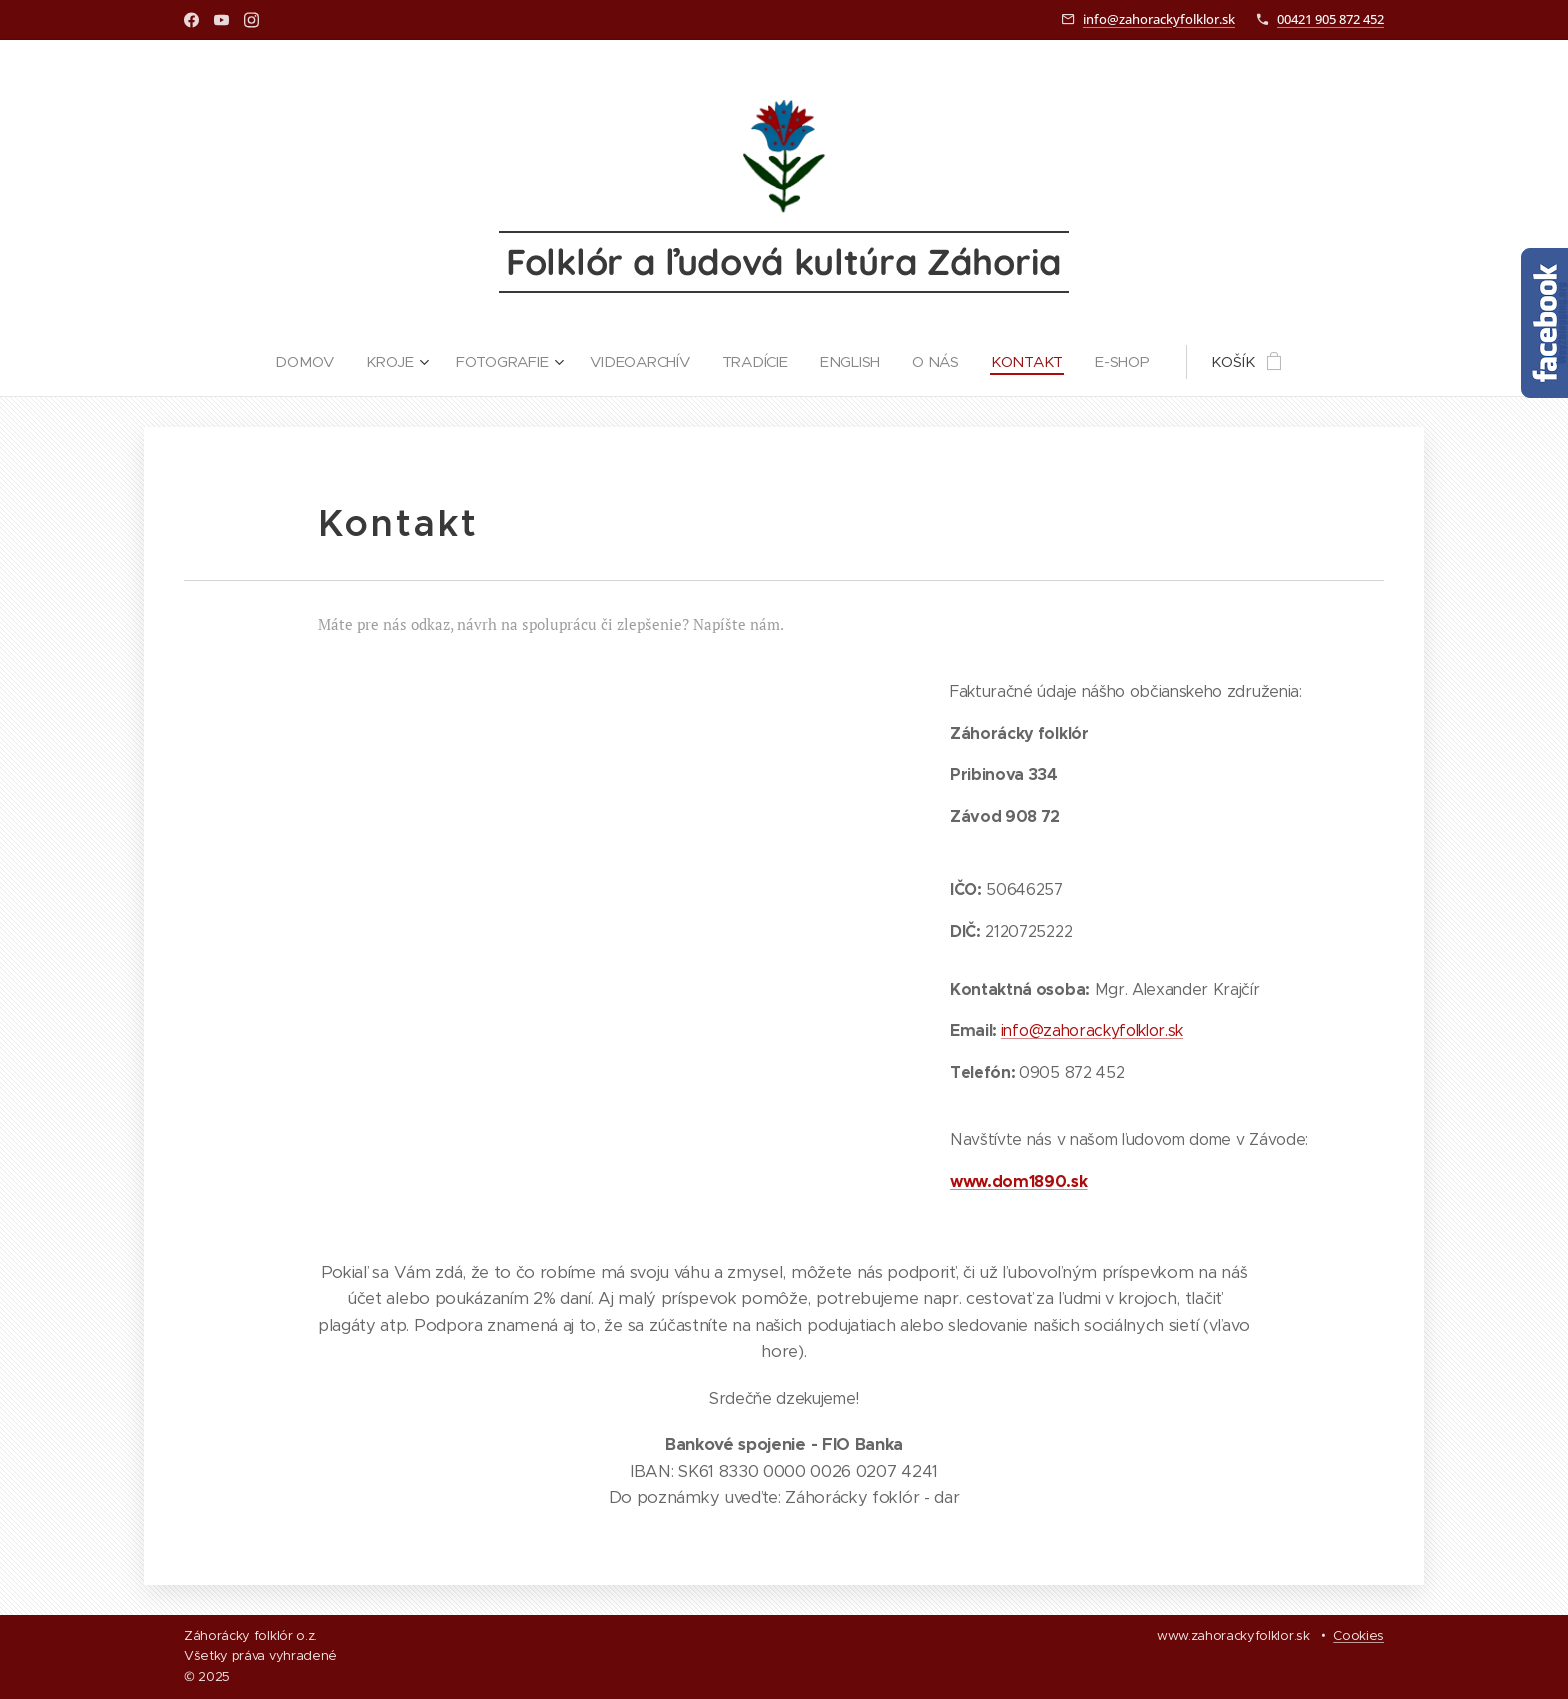 This screenshot has height=1699, width=1568. Describe the element at coordinates (1330, 19) in the screenshot. I see `00421 905 872 452` at that location.